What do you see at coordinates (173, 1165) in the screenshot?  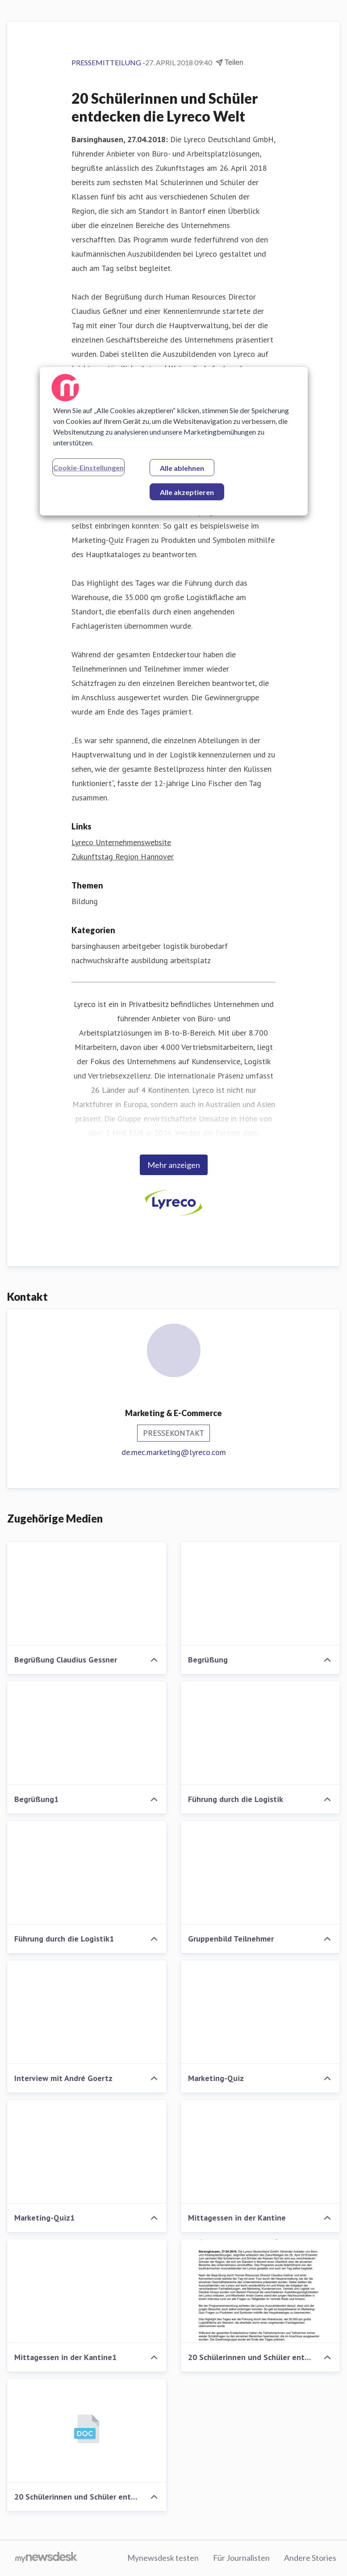 I see `Mehr anzeigen` at bounding box center [173, 1165].